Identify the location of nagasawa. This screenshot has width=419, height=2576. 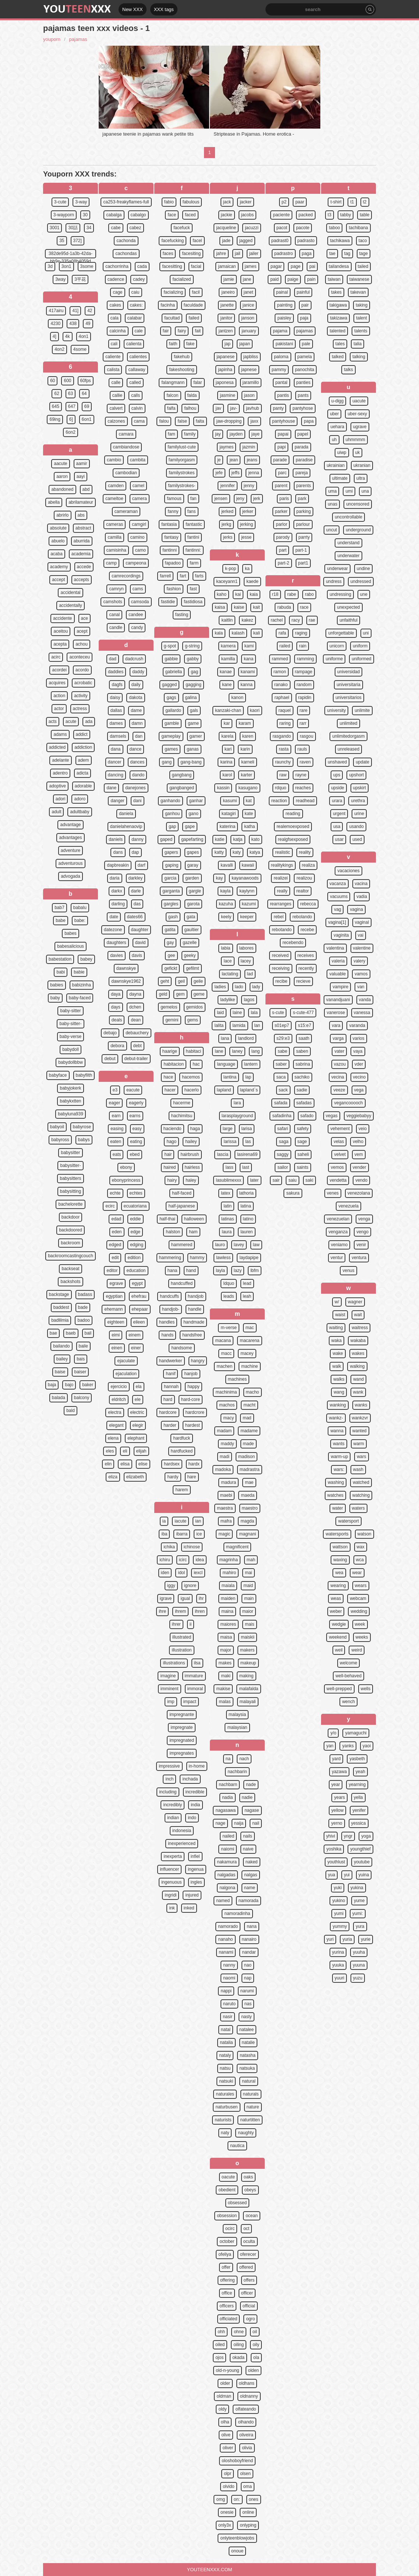
(225, 1810).